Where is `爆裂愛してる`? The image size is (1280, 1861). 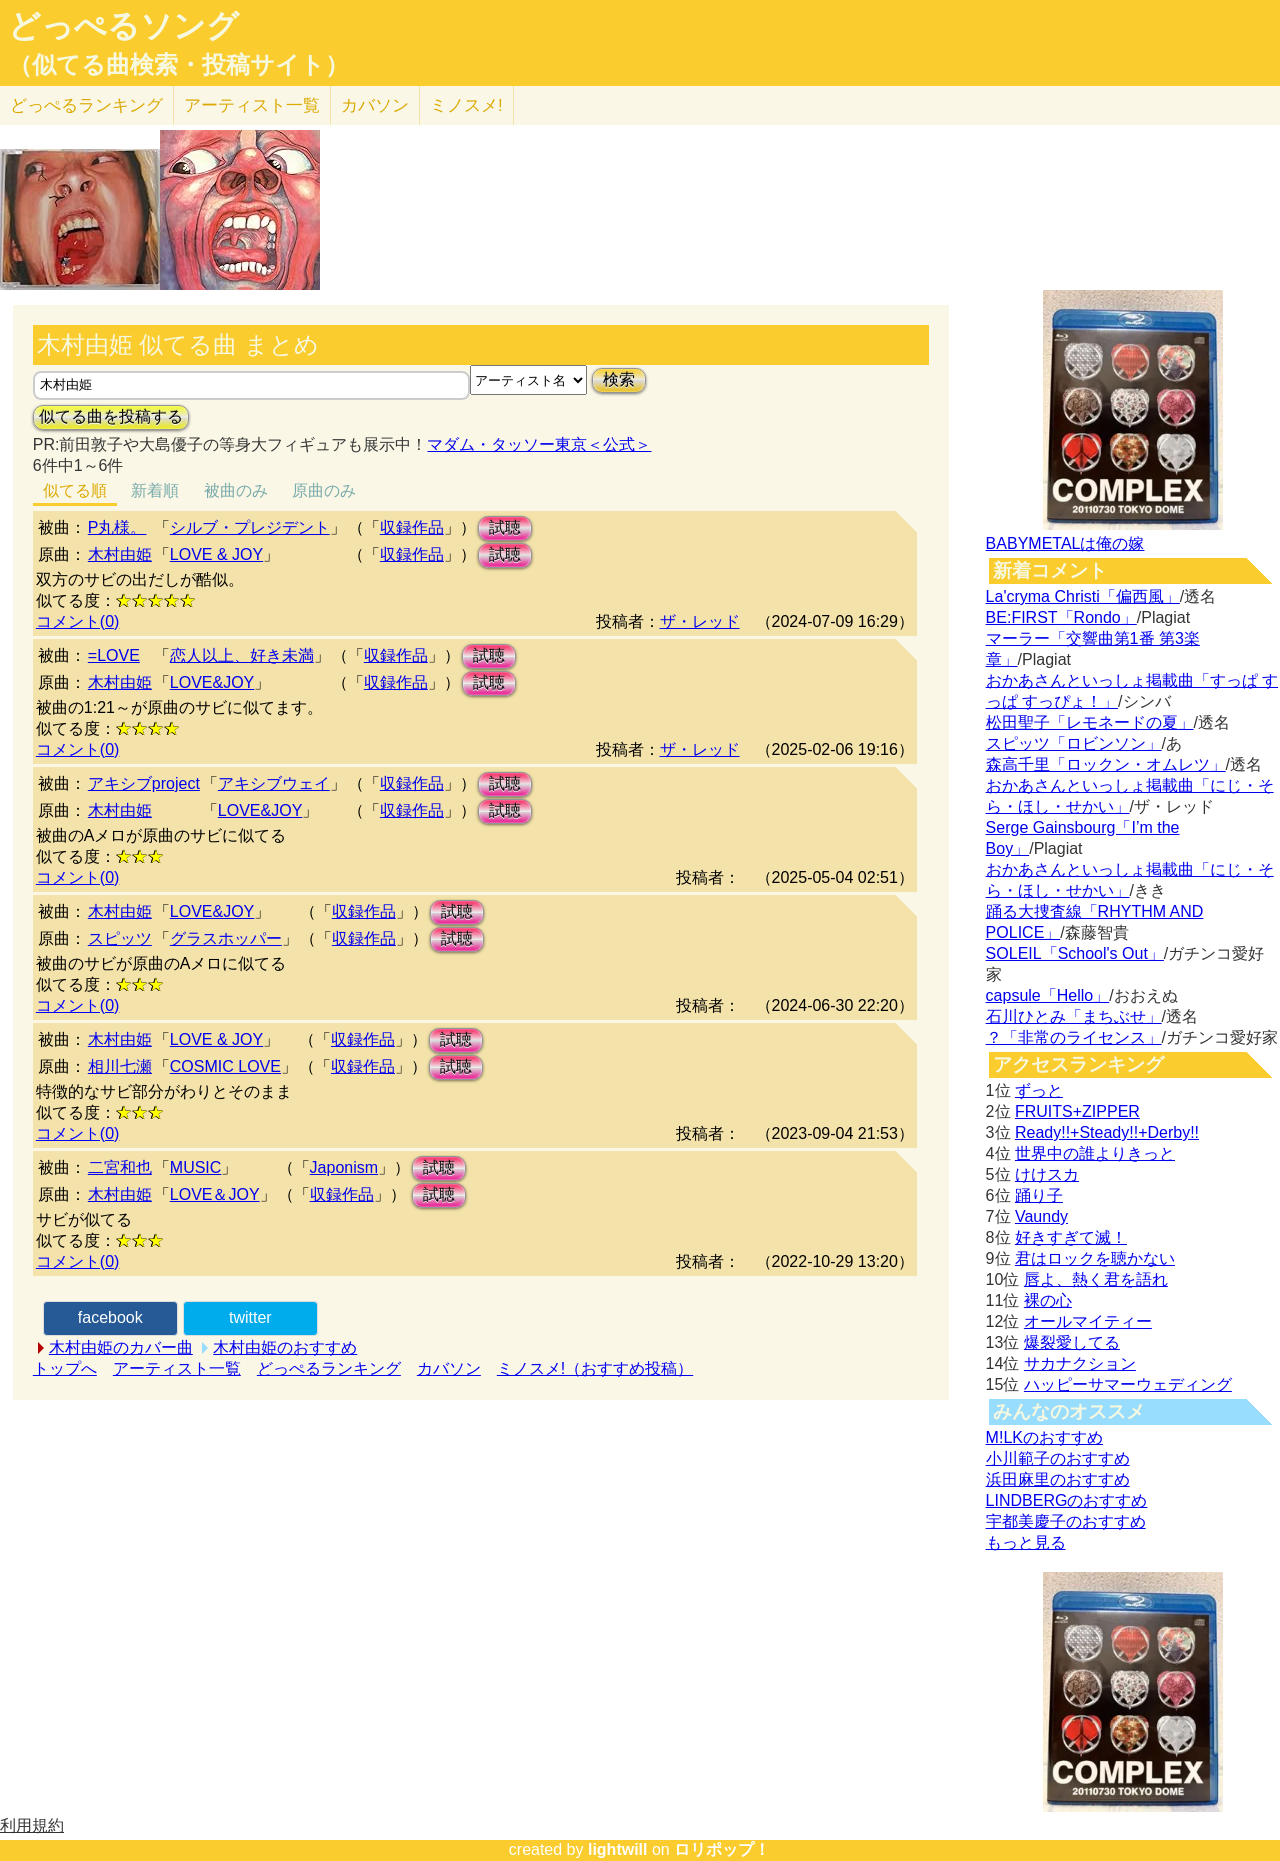
爆裂愛してる is located at coordinates (1072, 1342).